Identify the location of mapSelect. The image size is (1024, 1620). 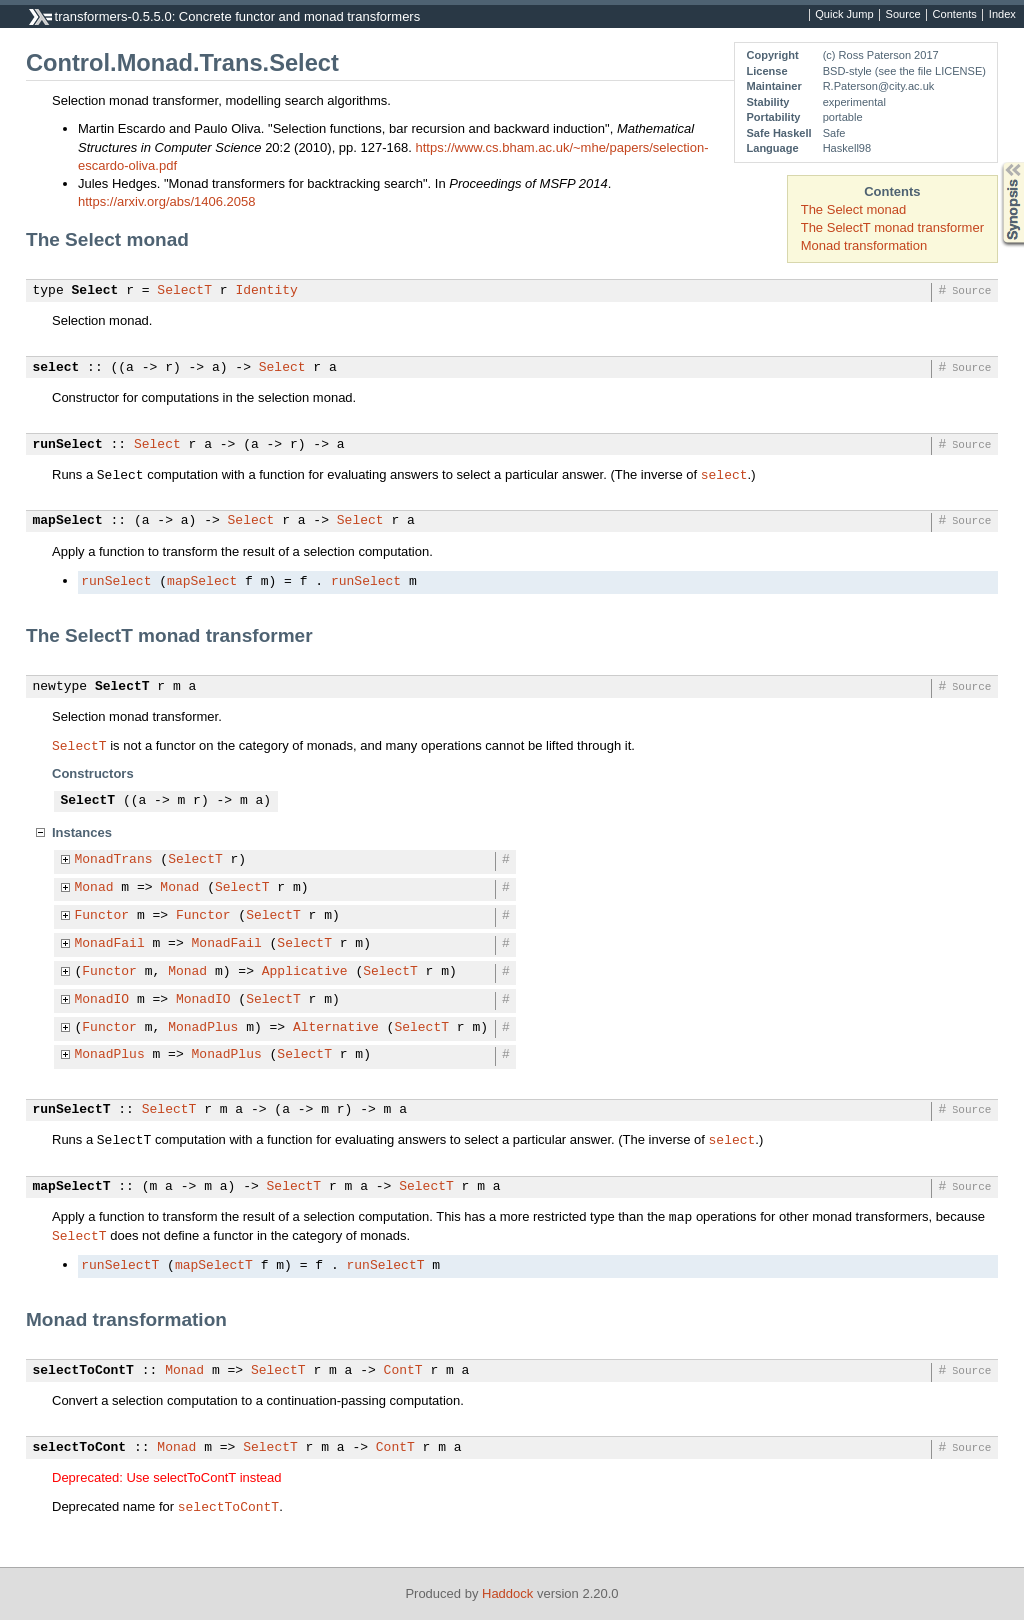
(68, 521).